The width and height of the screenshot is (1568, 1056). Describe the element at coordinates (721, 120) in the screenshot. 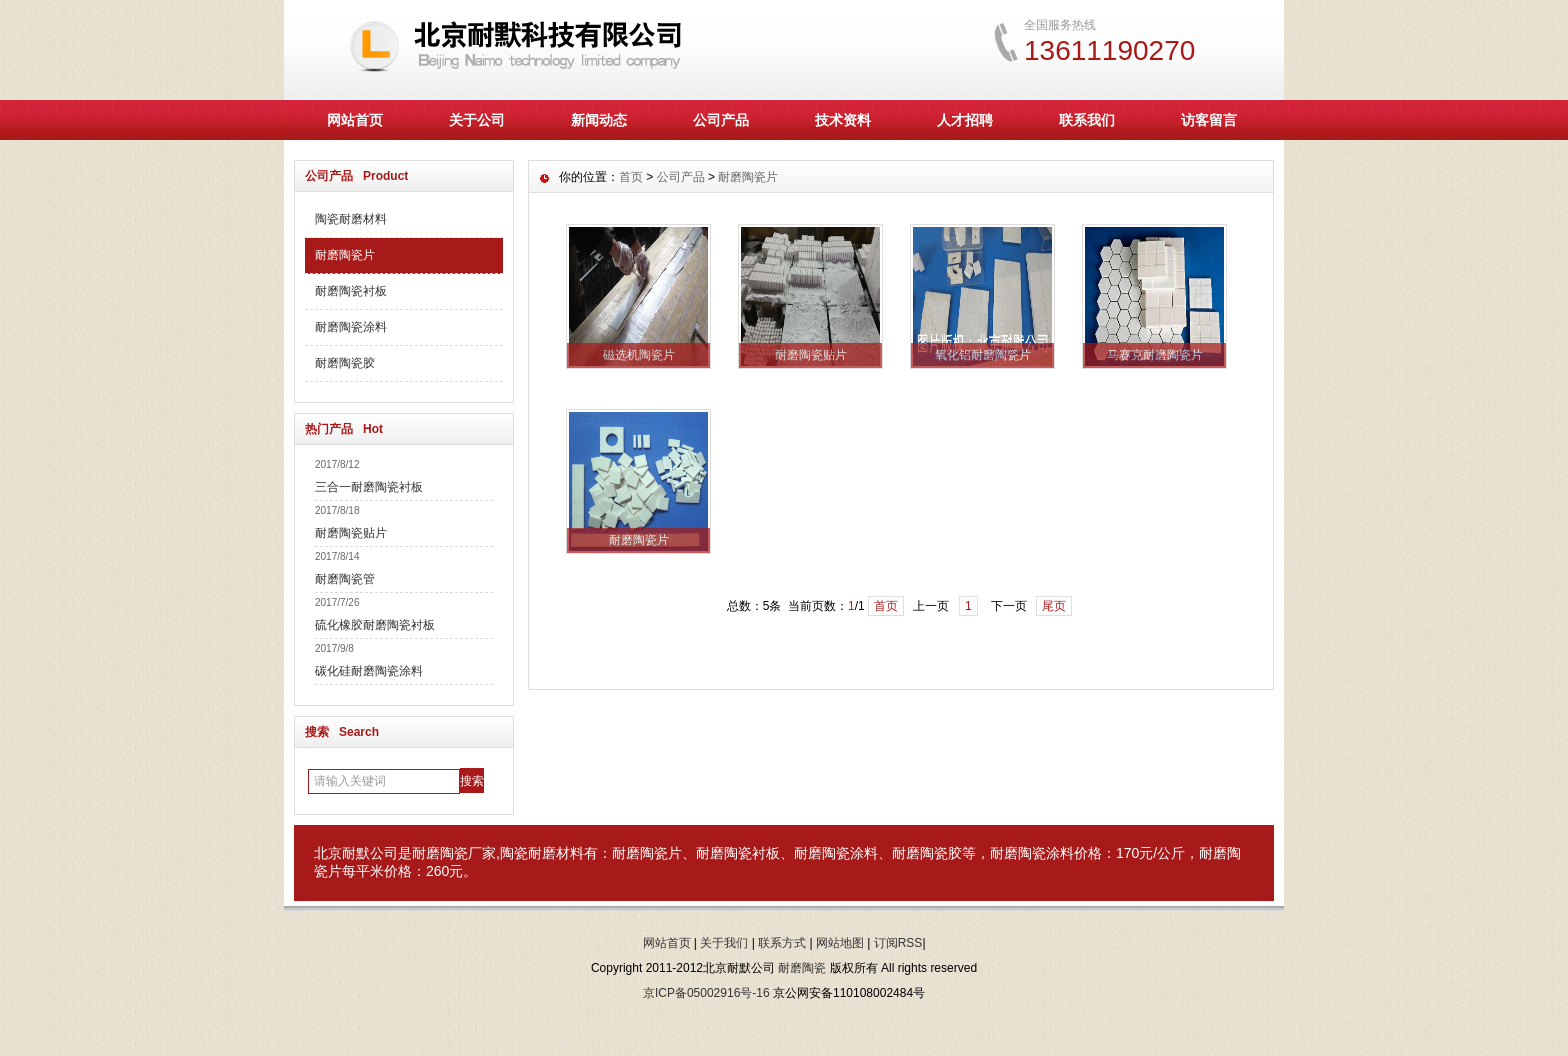

I see `公司产品` at that location.